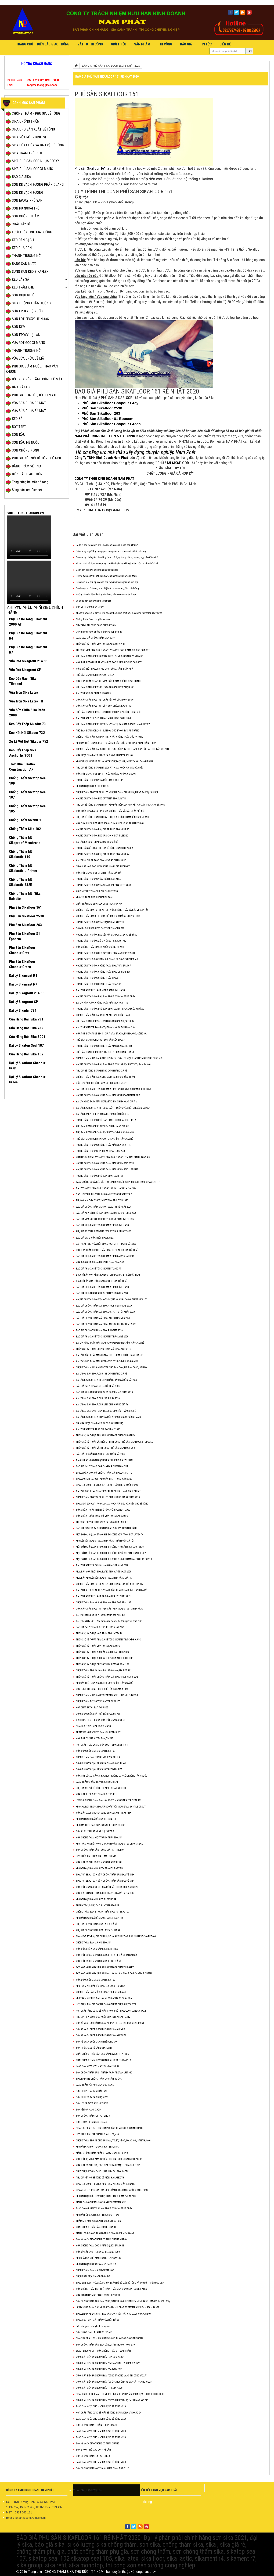 Image resolution: width=274 pixels, height=2576 pixels. I want to click on SƠN LÓT EPOXY CADIN HỆ NƯỚC, so click(90, 2103).